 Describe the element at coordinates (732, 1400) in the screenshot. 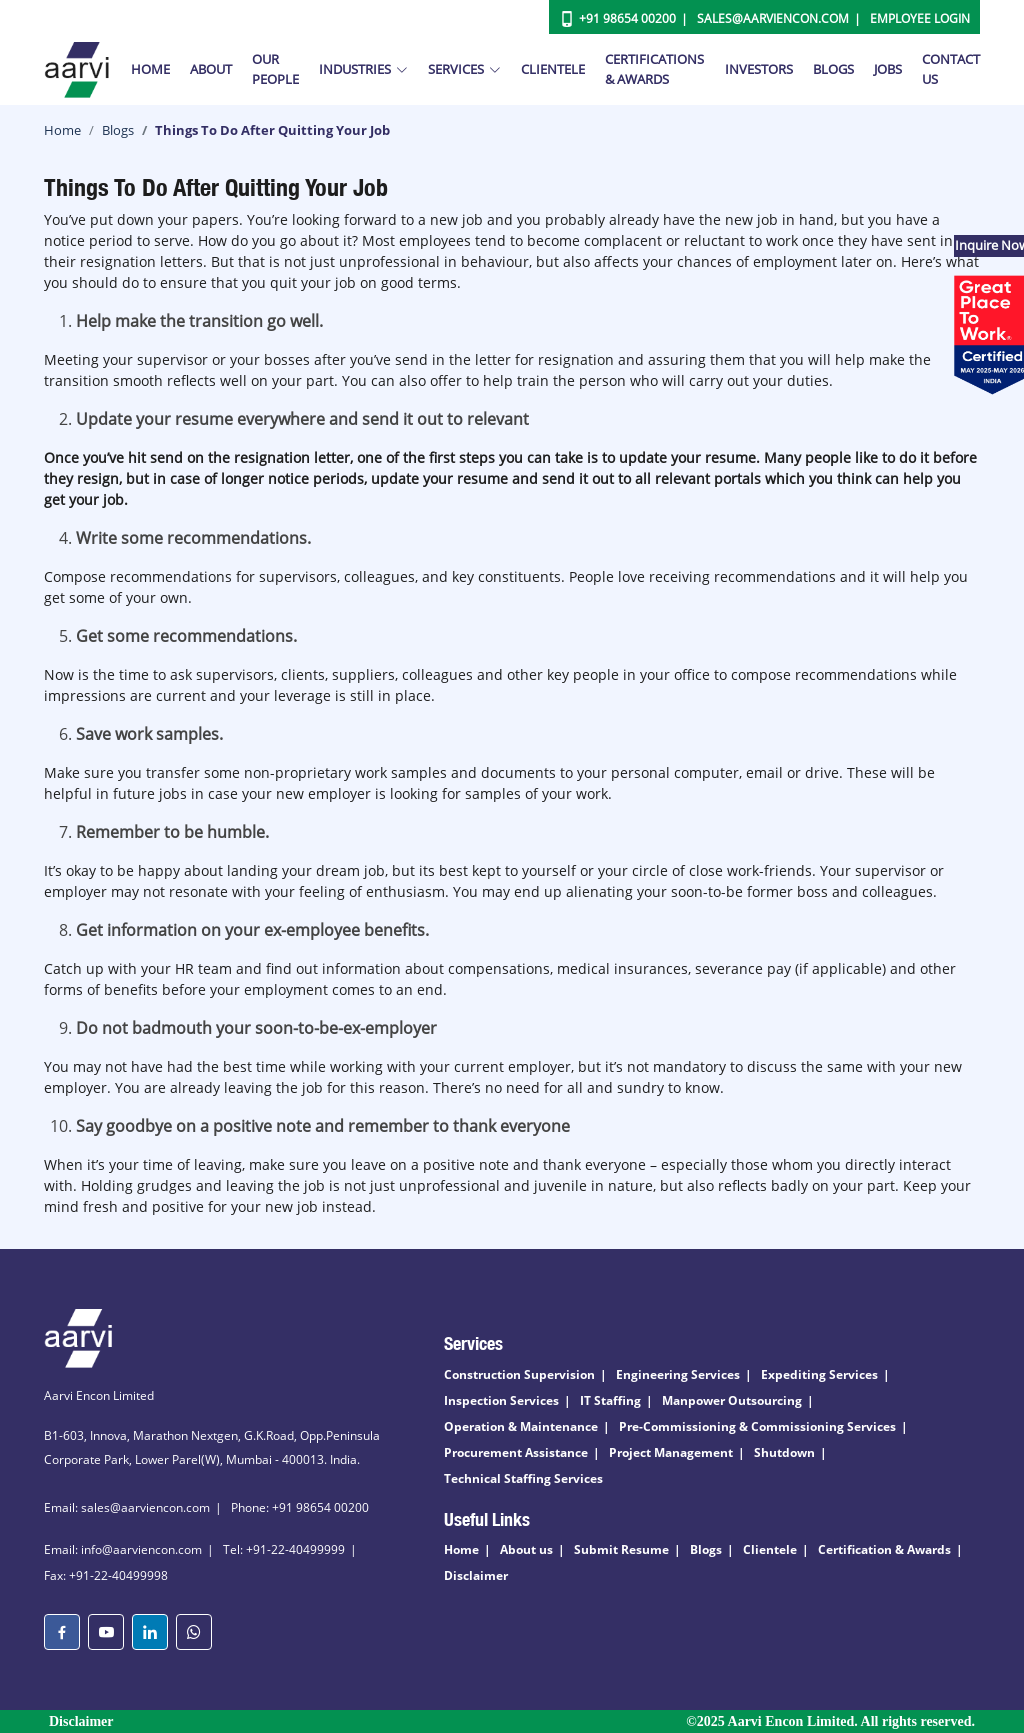

I see `Manpower Outsourcing` at that location.